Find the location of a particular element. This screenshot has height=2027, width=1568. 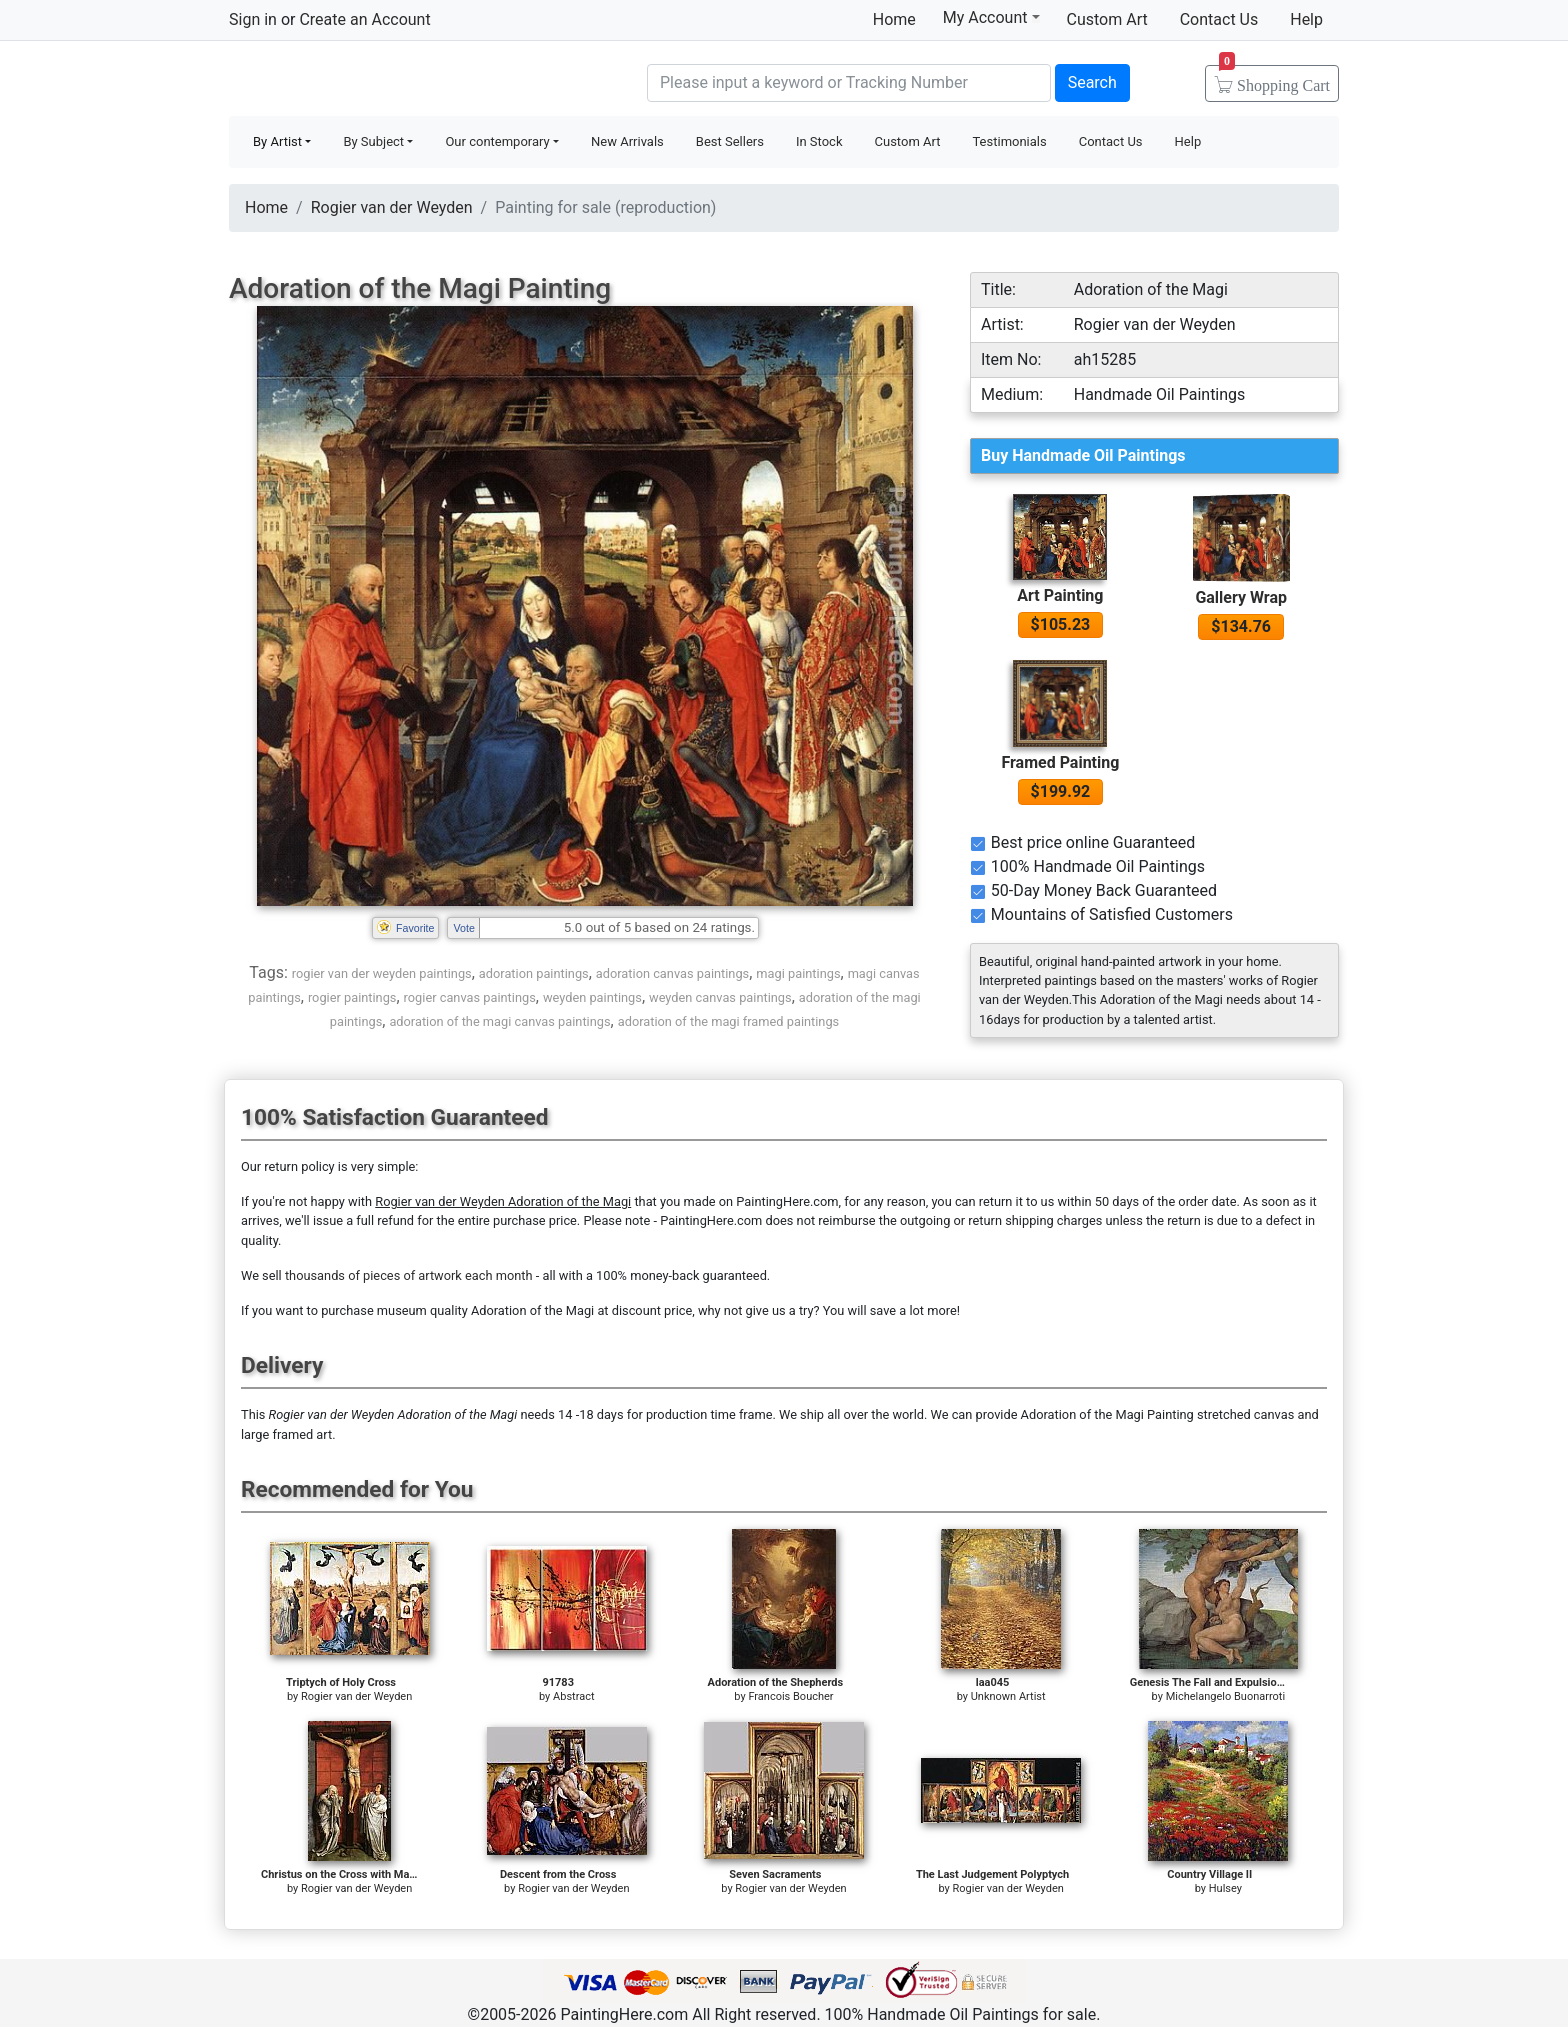

Home is located at coordinates (894, 19).